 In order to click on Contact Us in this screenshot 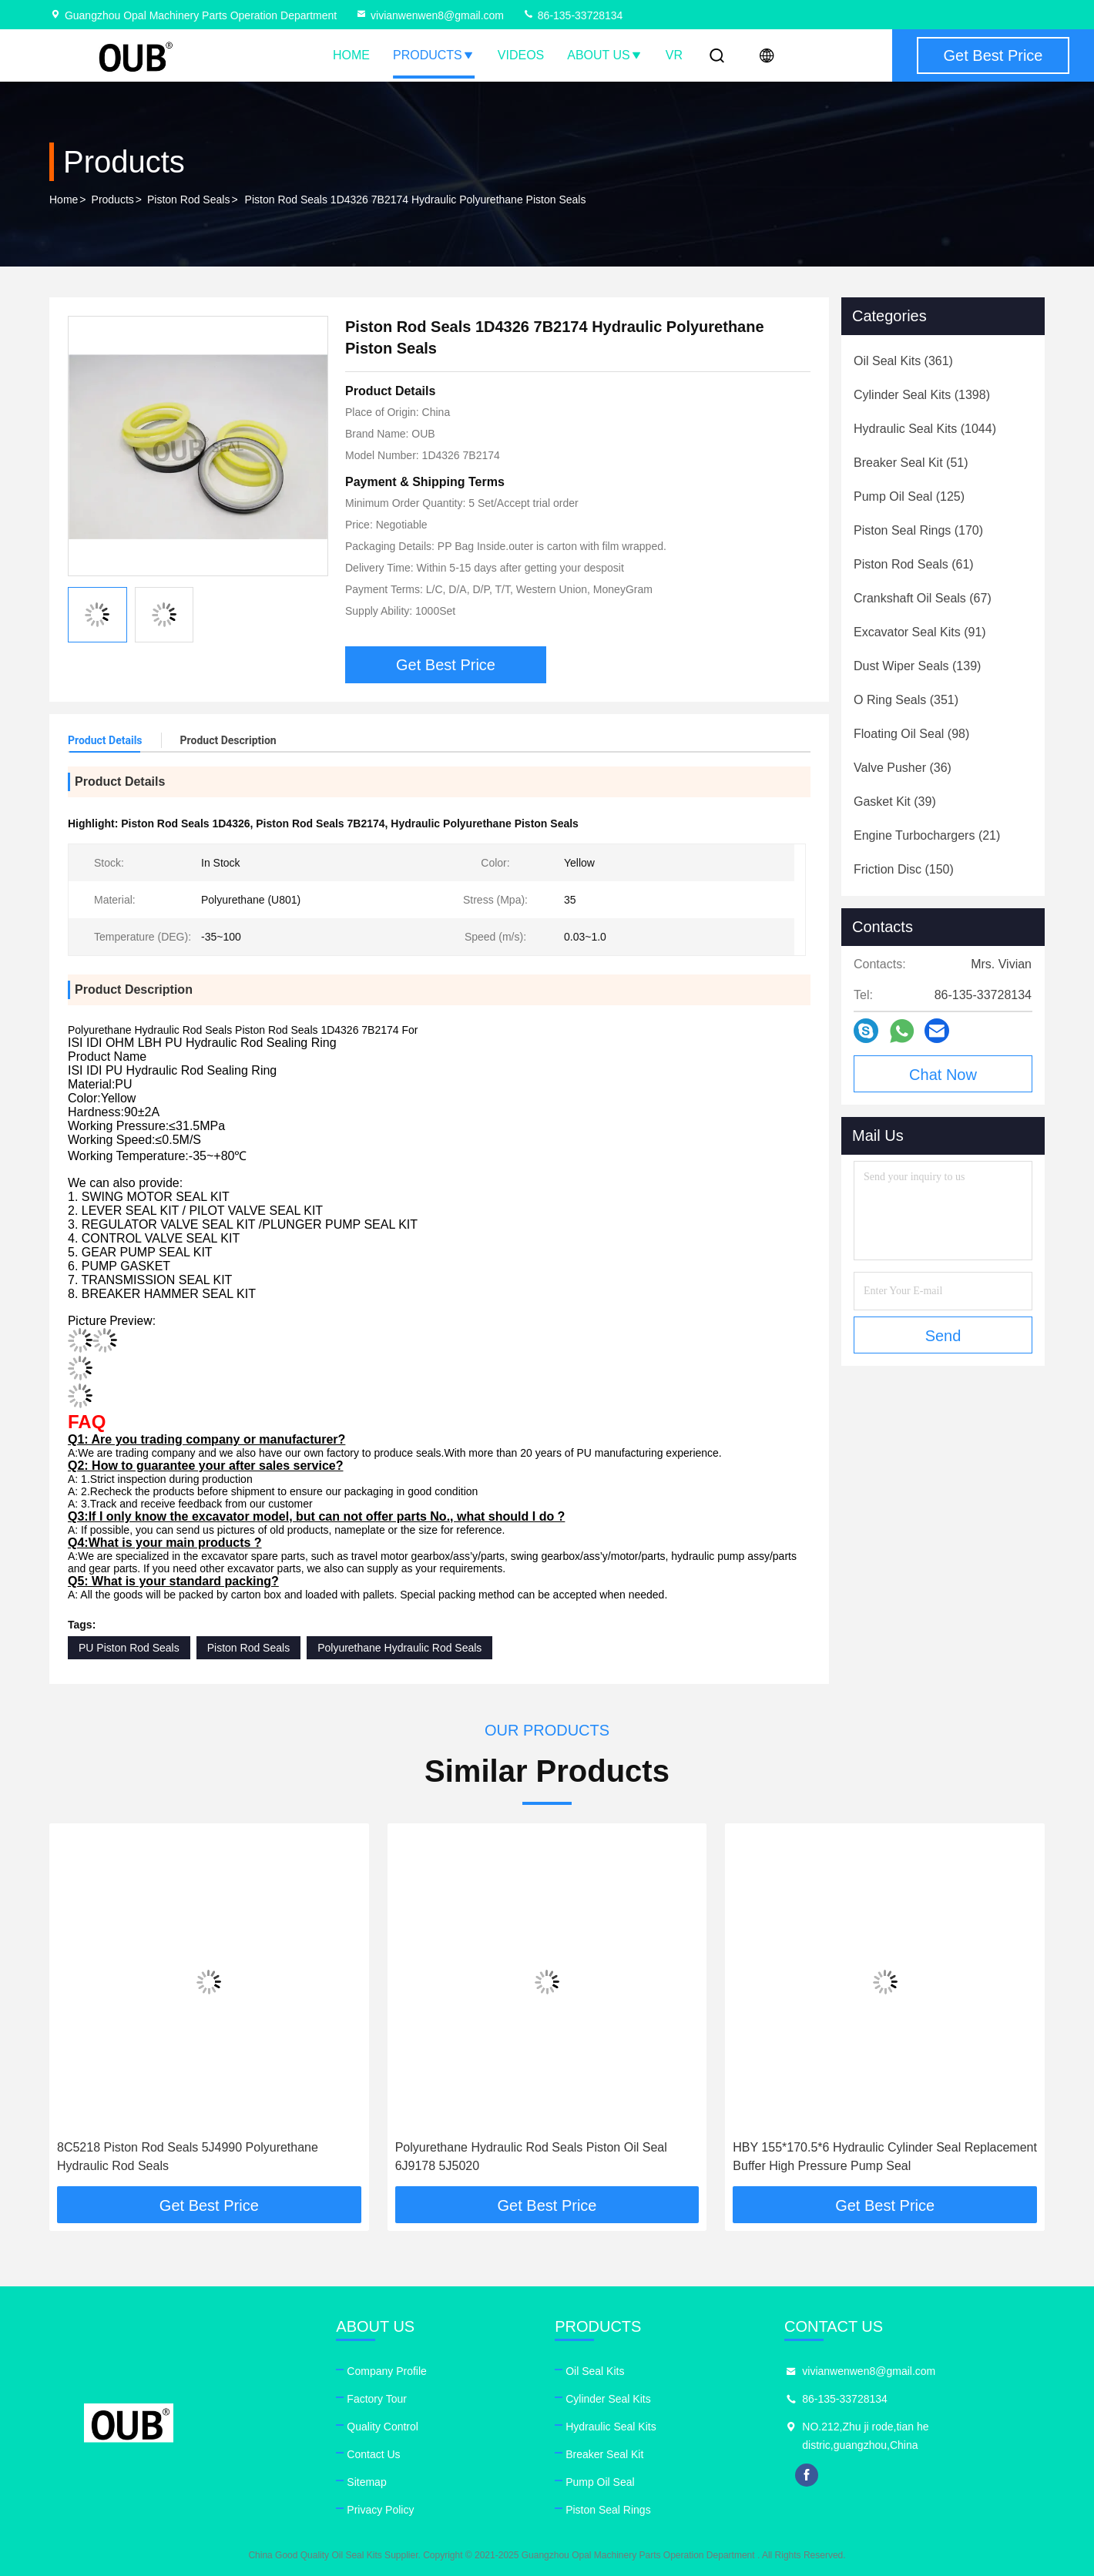, I will do `click(373, 2454)`.